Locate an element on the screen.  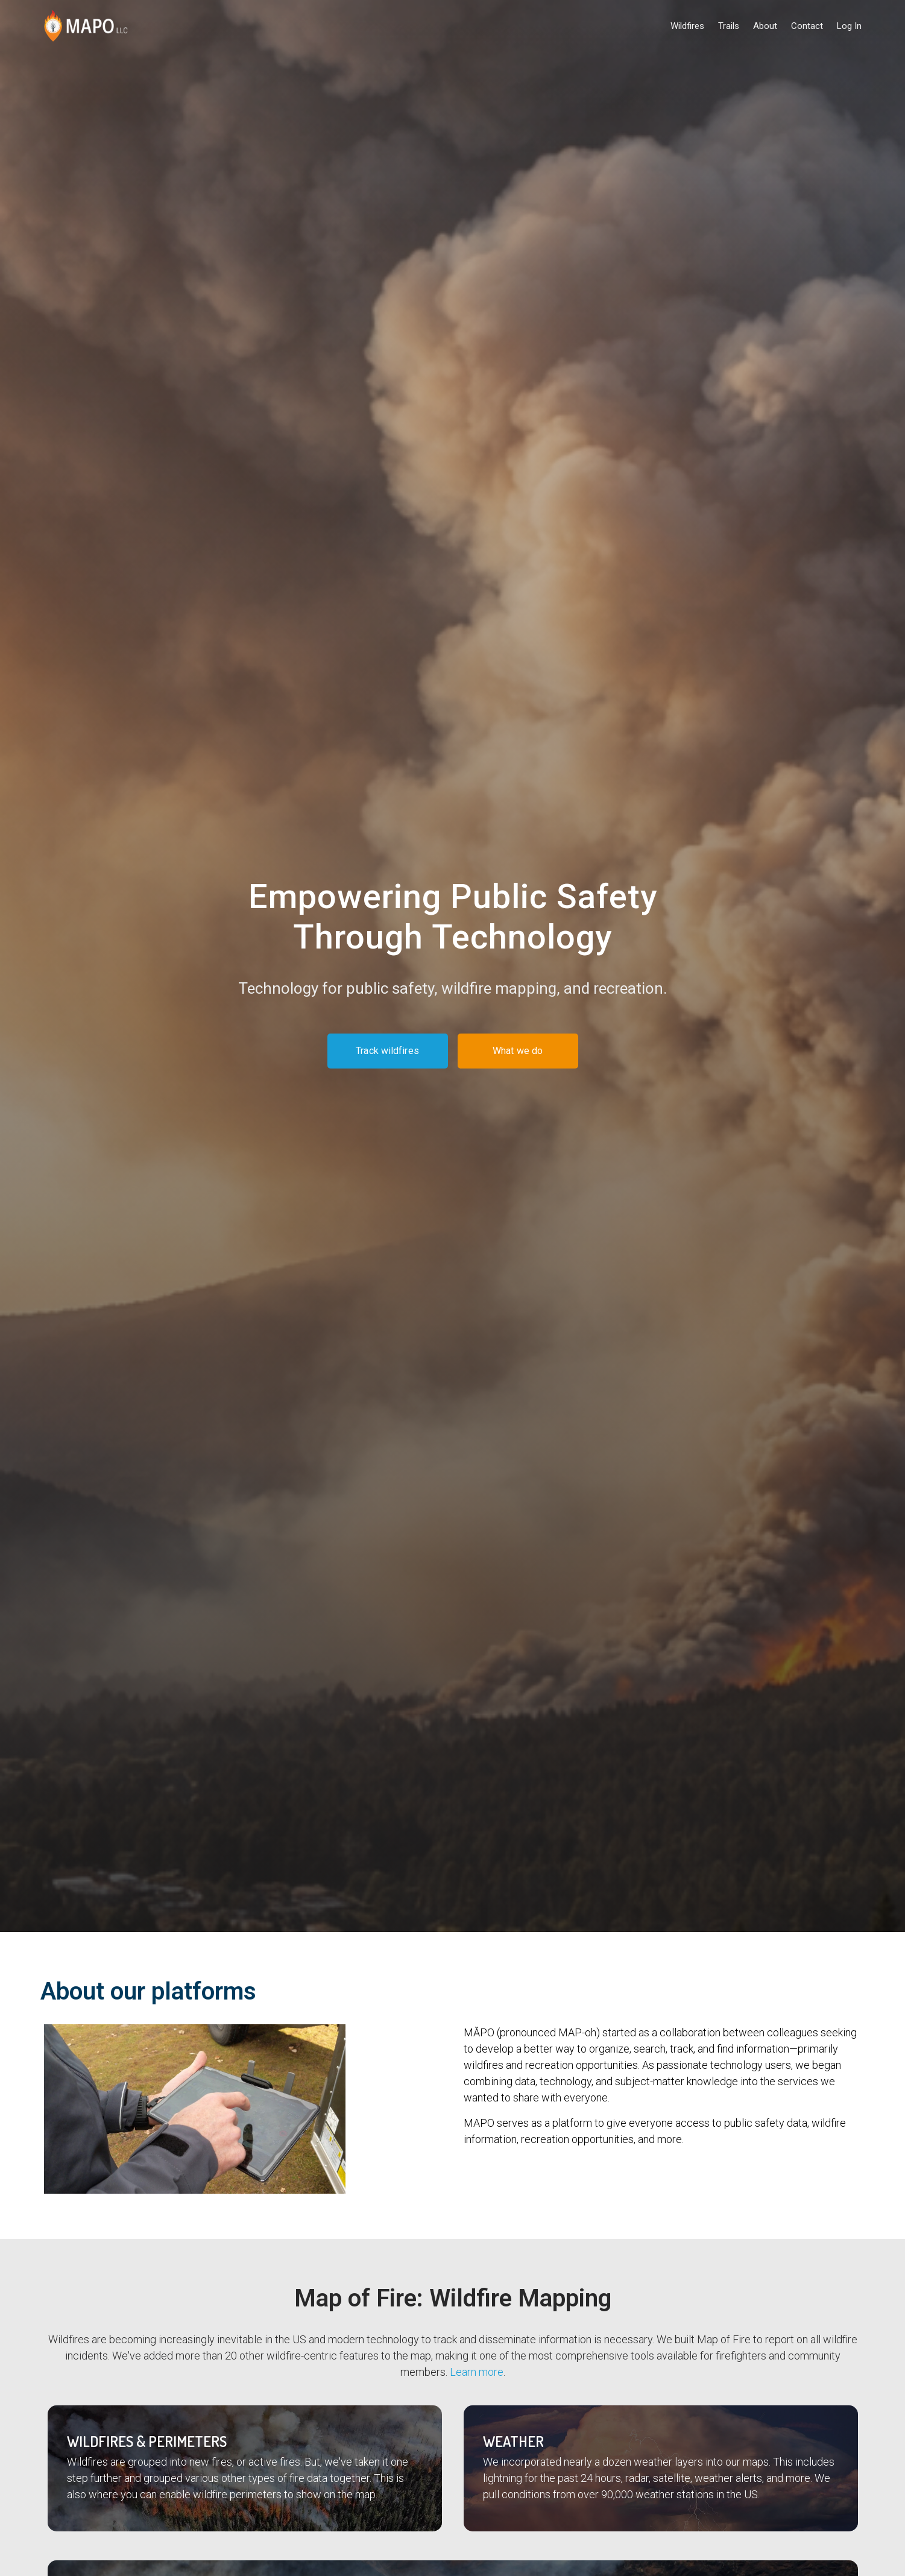
Trails is located at coordinates (728, 26).